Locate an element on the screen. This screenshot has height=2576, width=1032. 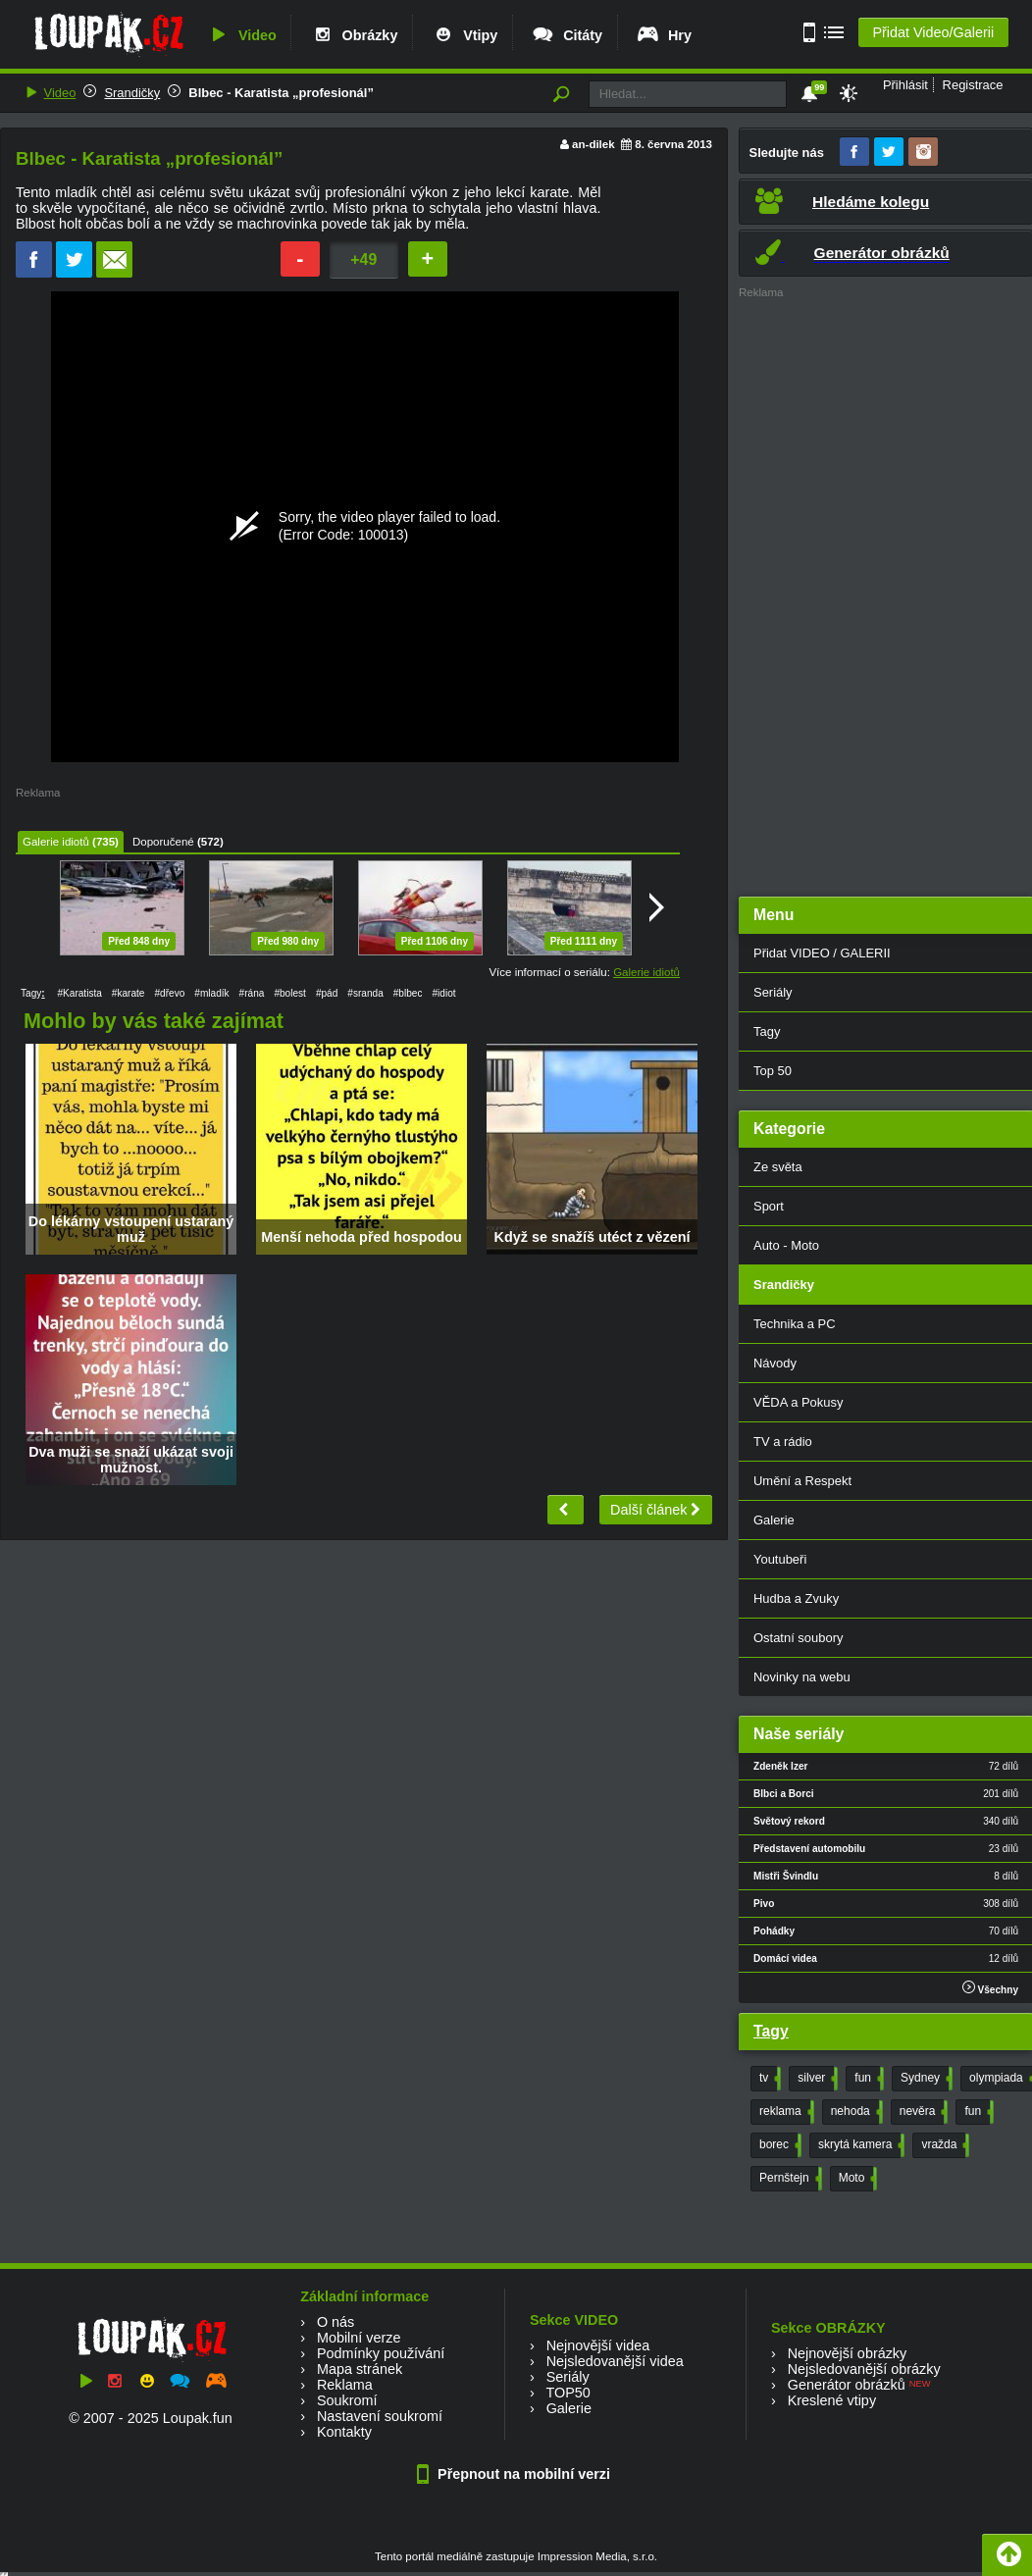
borec is located at coordinates (778, 2145).